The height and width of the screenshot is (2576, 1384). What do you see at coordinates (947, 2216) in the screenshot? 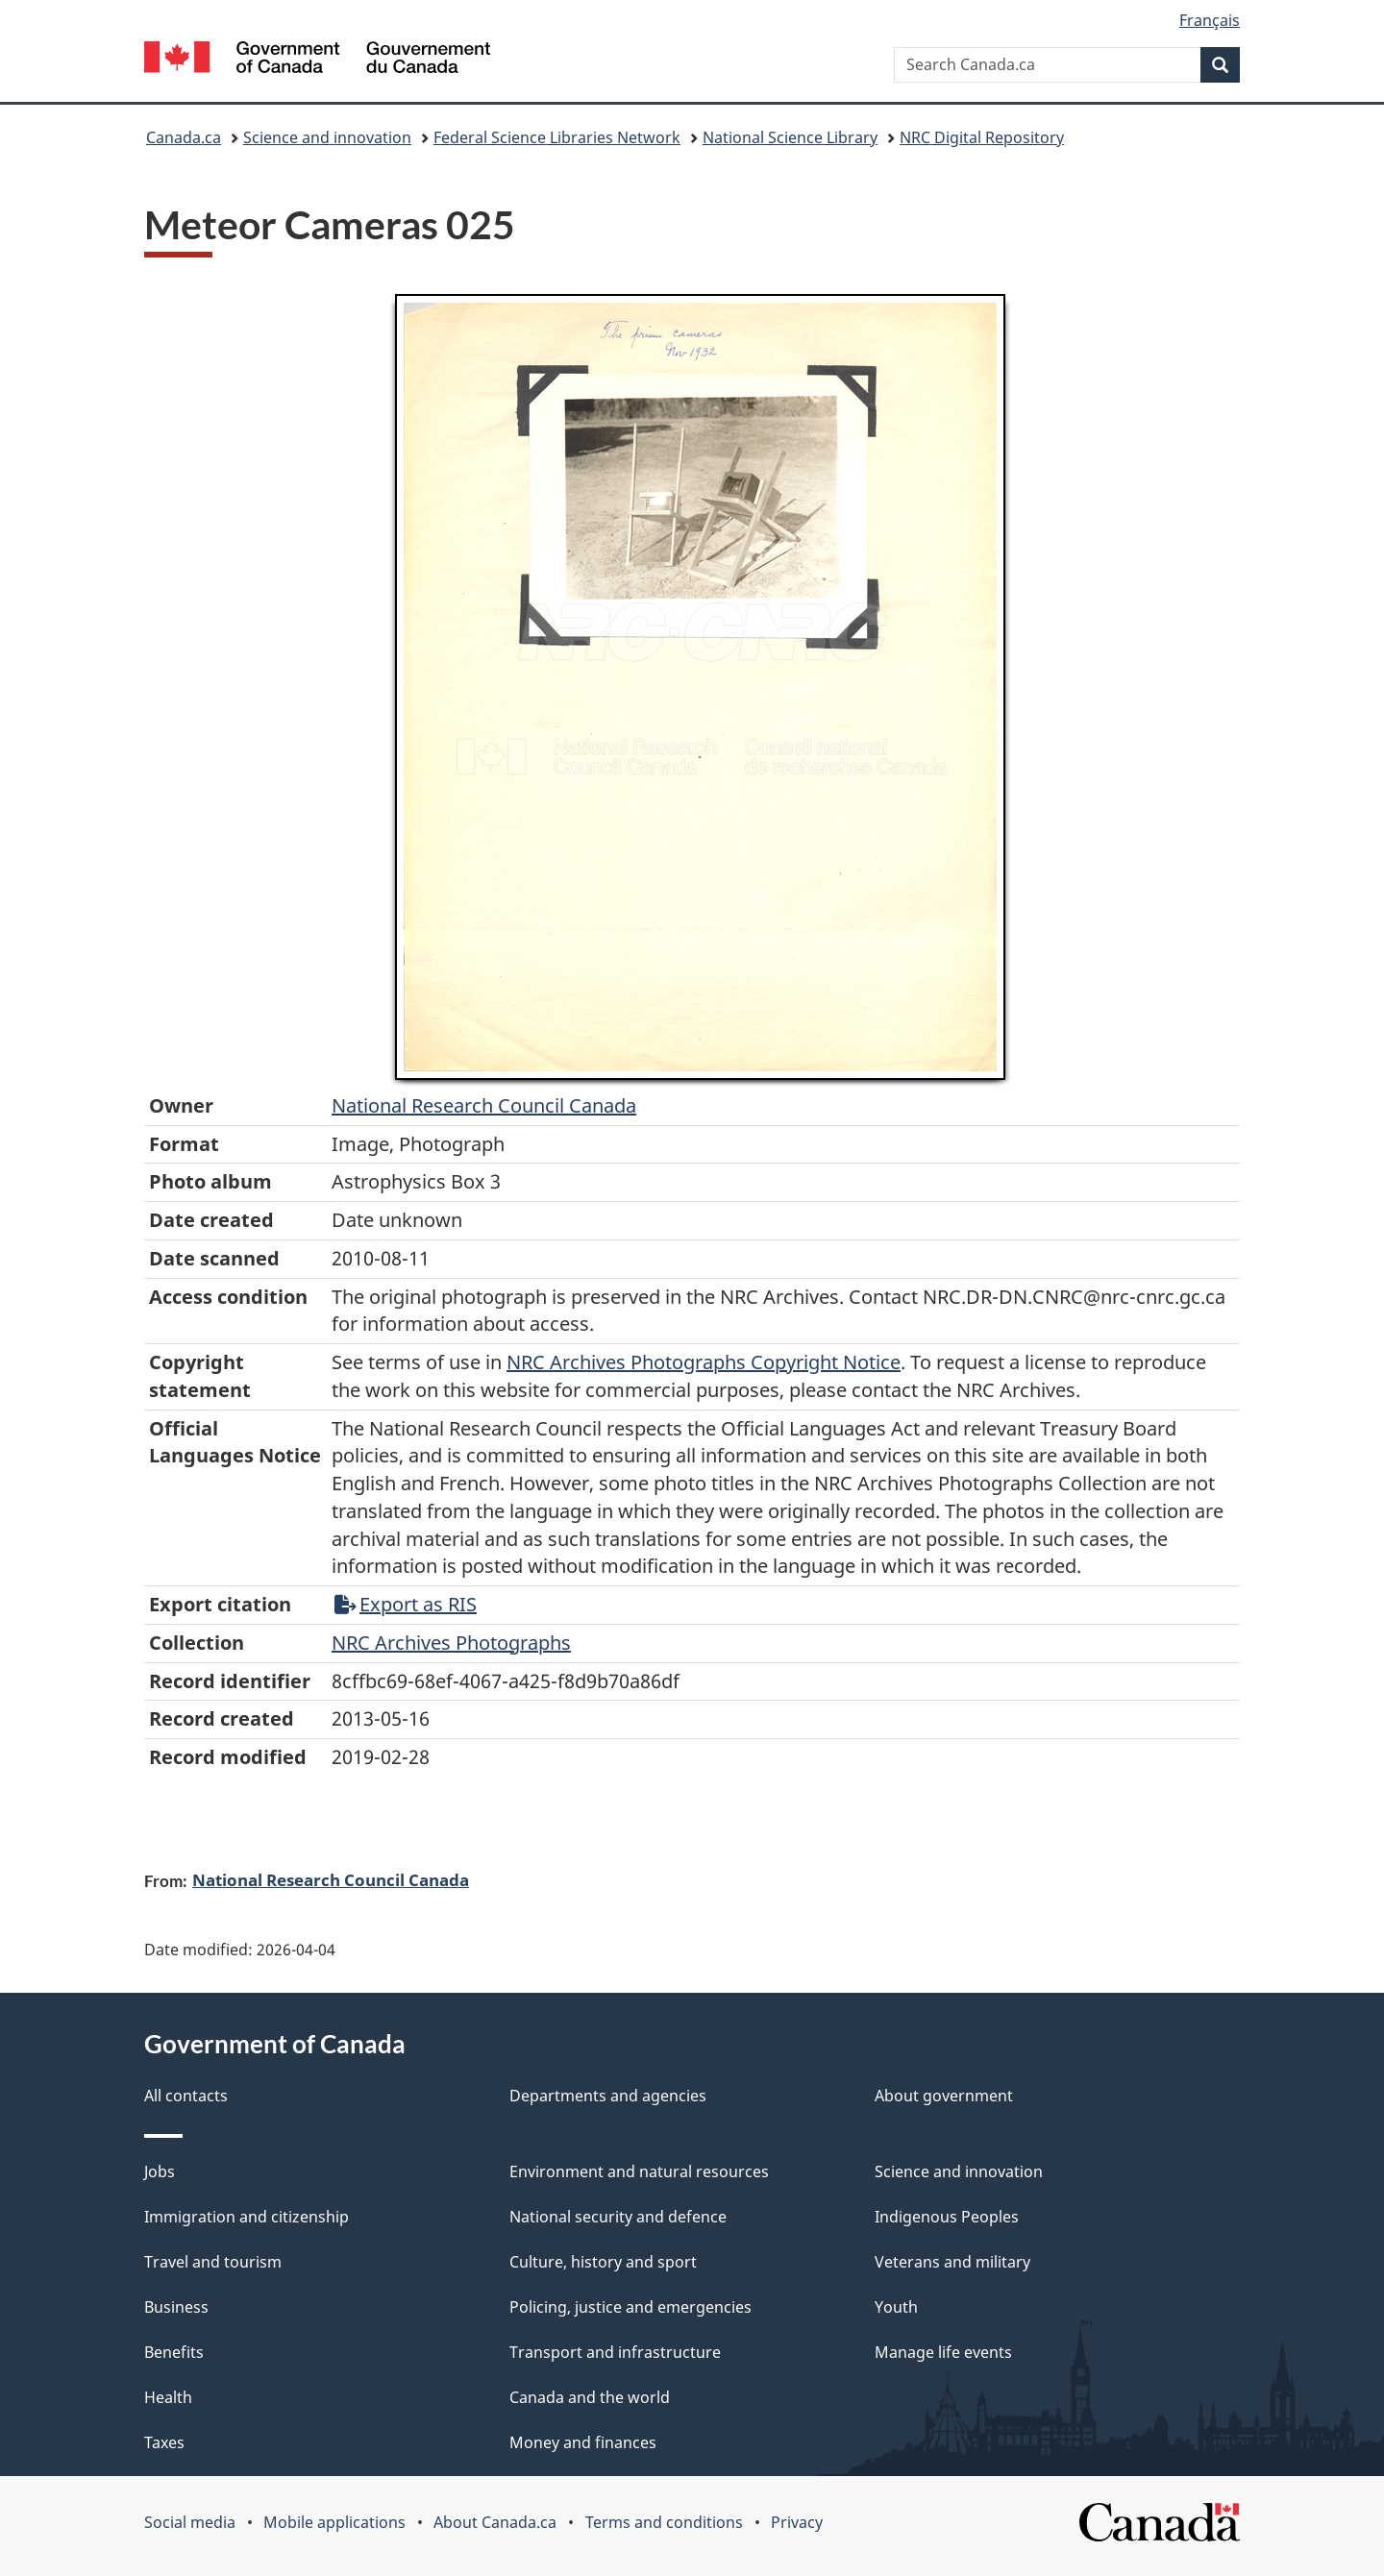
I see `Indigenous Peoples` at bounding box center [947, 2216].